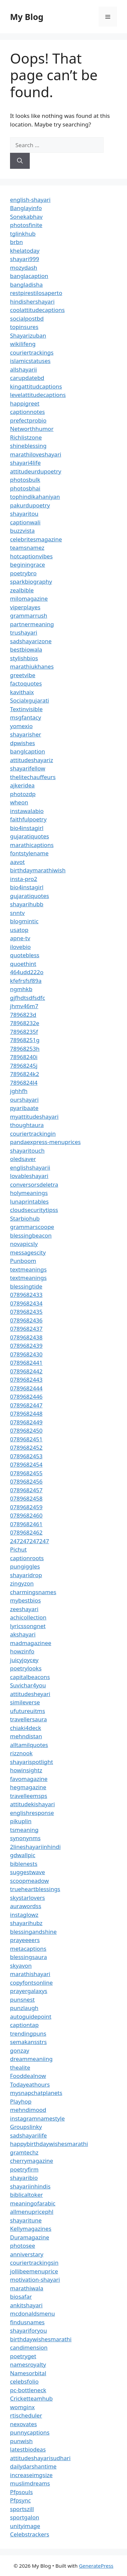 The height and width of the screenshot is (2576, 127). What do you see at coordinates (29, 1201) in the screenshot?
I see `lunaprintables` at bounding box center [29, 1201].